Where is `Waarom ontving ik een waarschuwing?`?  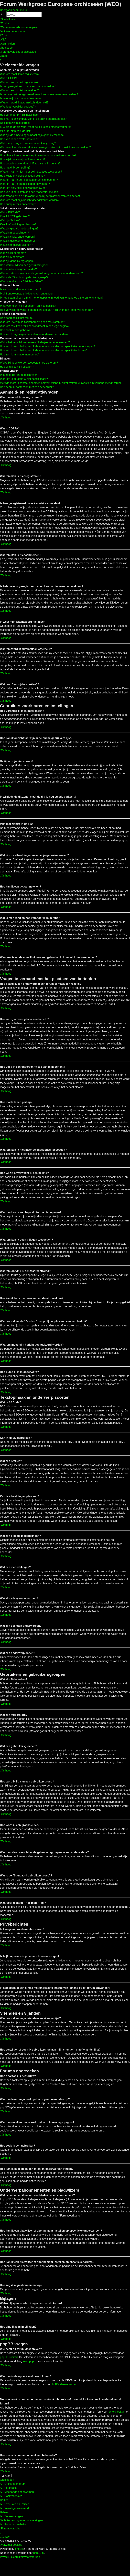 Waarom ontving ik een waarschuwing? is located at coordinates (23, 187).